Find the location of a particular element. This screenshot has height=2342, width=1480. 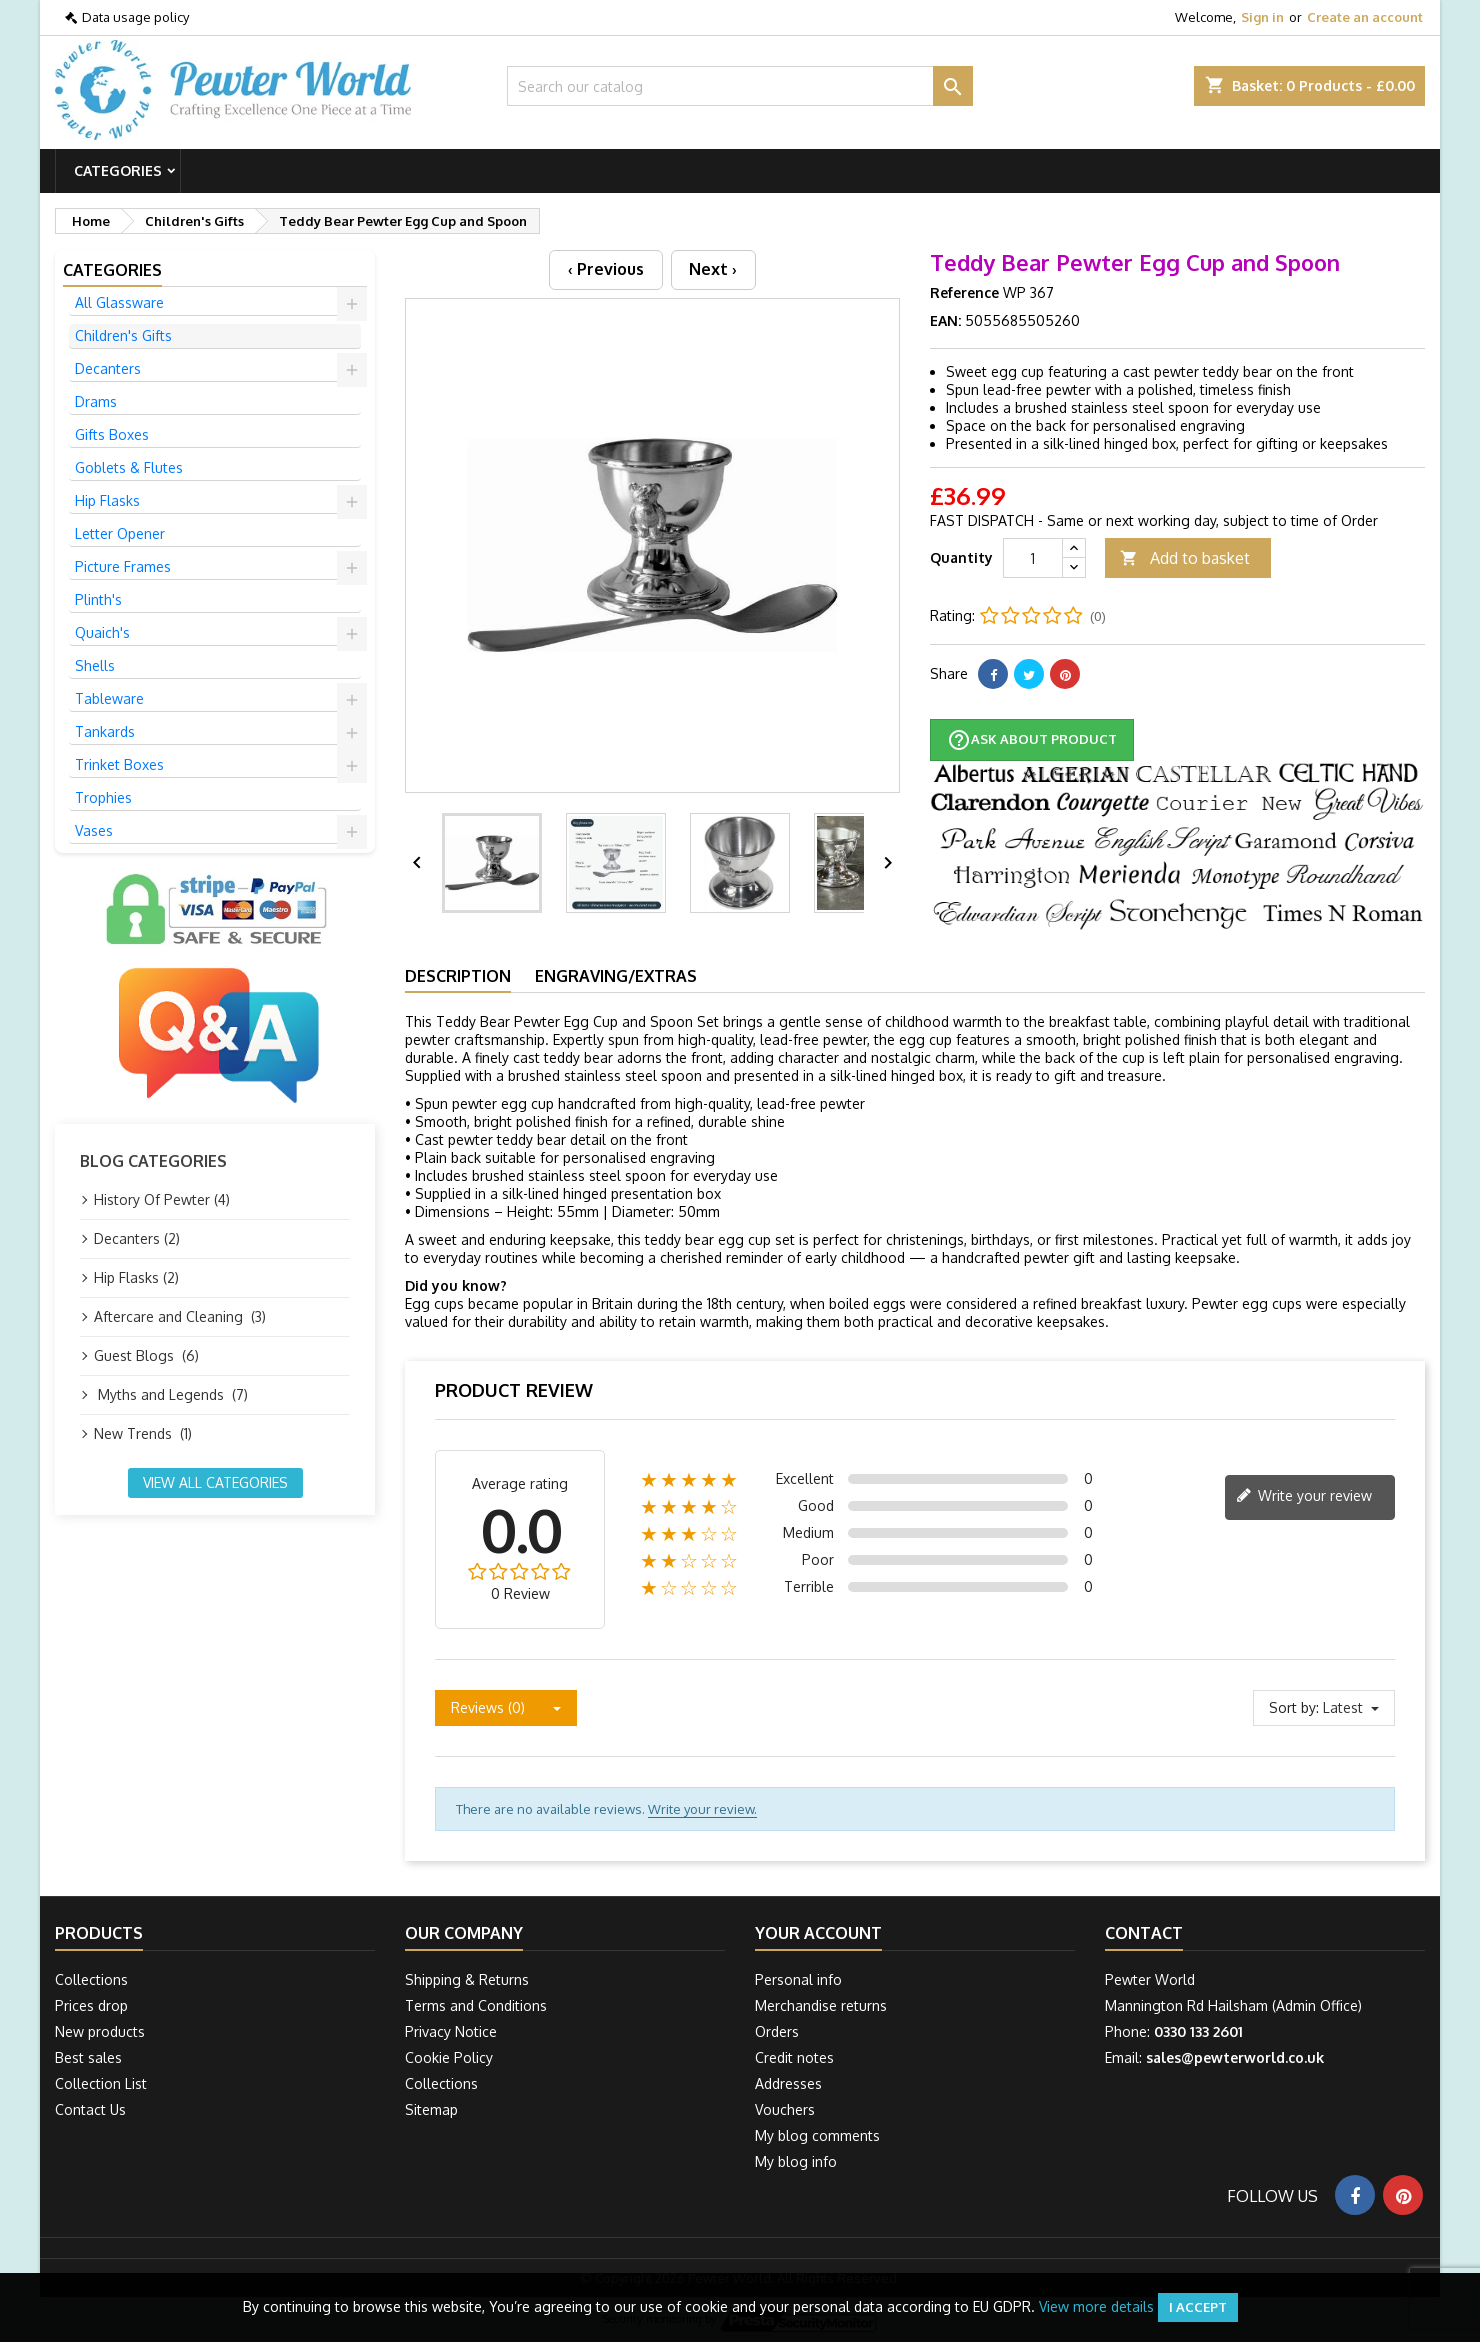

View more details is located at coordinates (1096, 2306).